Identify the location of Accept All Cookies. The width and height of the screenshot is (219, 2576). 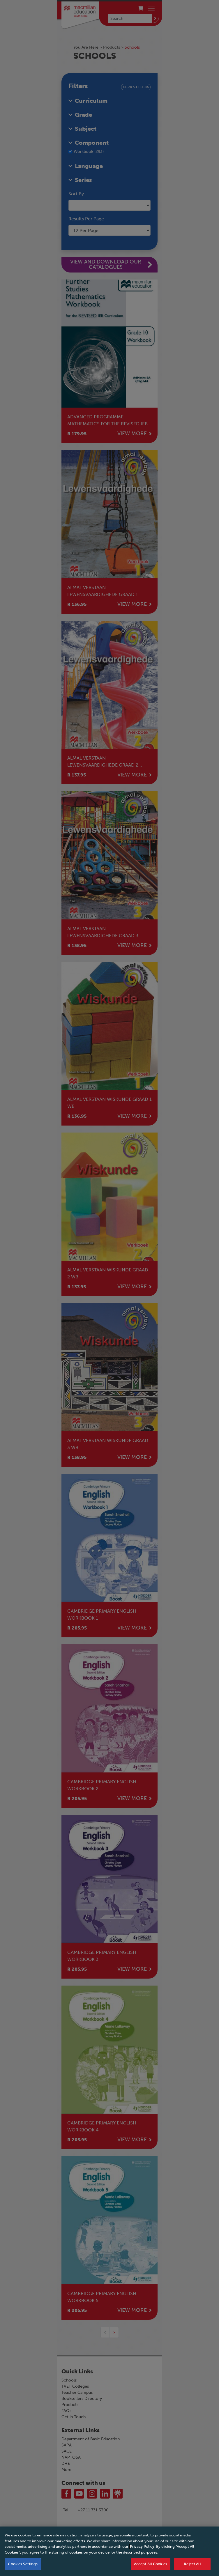
(150, 2568).